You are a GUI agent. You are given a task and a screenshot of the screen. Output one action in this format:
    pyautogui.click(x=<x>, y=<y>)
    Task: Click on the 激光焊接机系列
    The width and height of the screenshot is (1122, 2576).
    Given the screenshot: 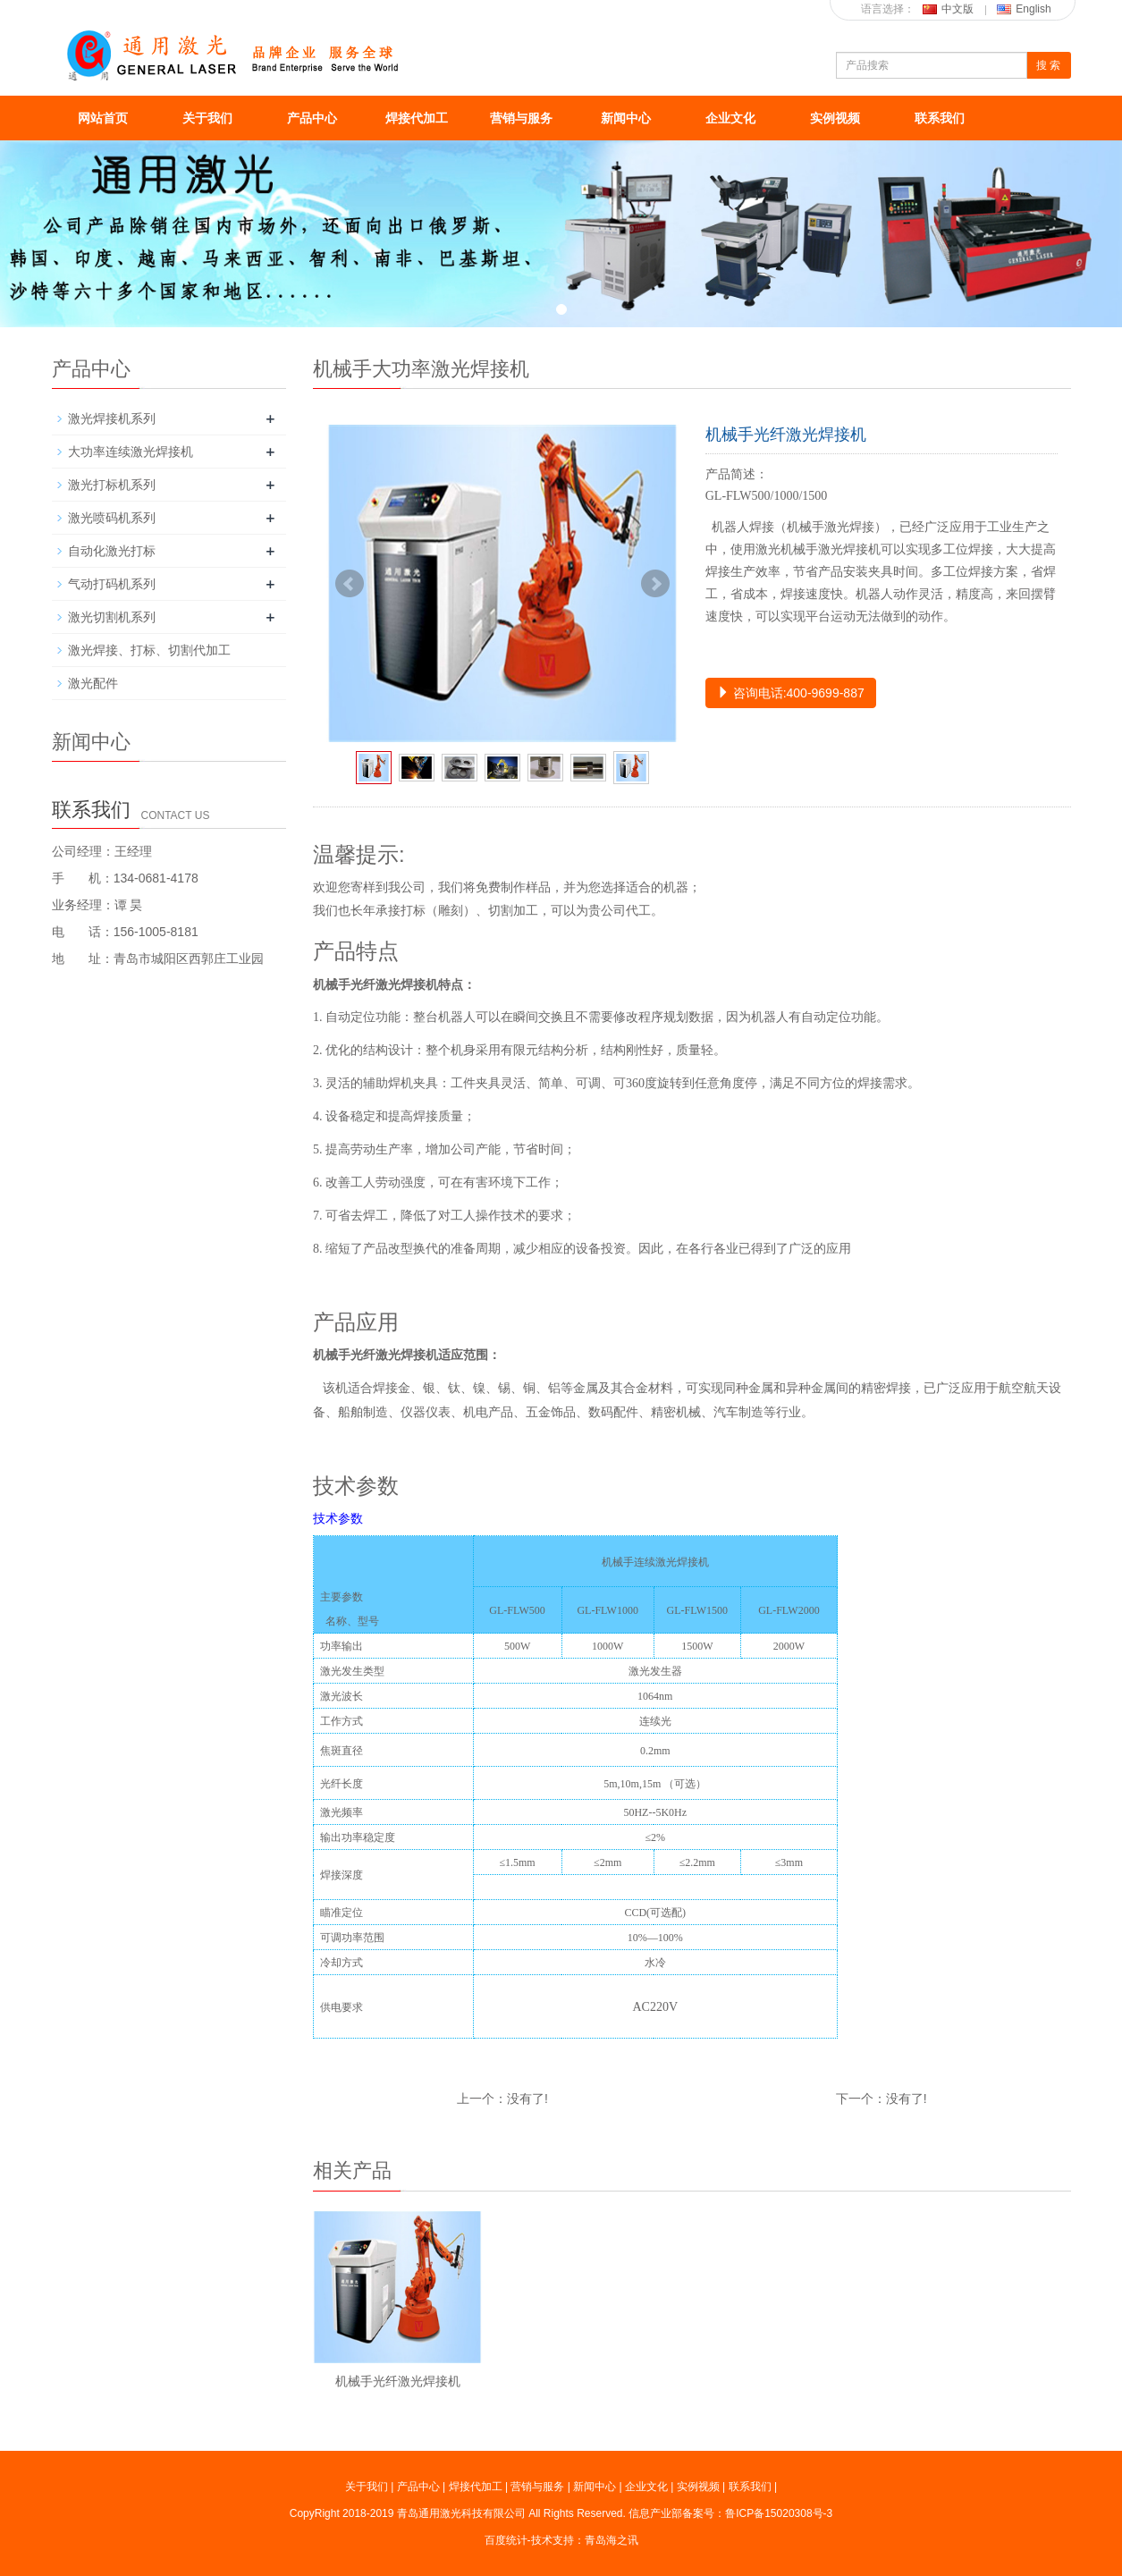 What is the action you would take?
    pyautogui.click(x=112, y=418)
    